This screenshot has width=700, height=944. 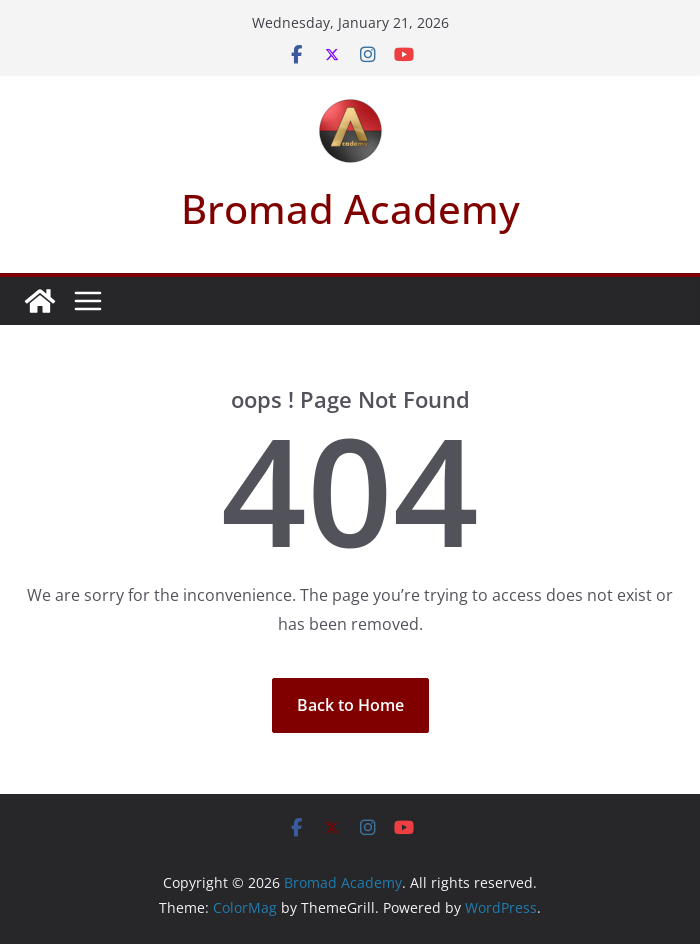 What do you see at coordinates (350, 208) in the screenshot?
I see `Bromad Academy` at bounding box center [350, 208].